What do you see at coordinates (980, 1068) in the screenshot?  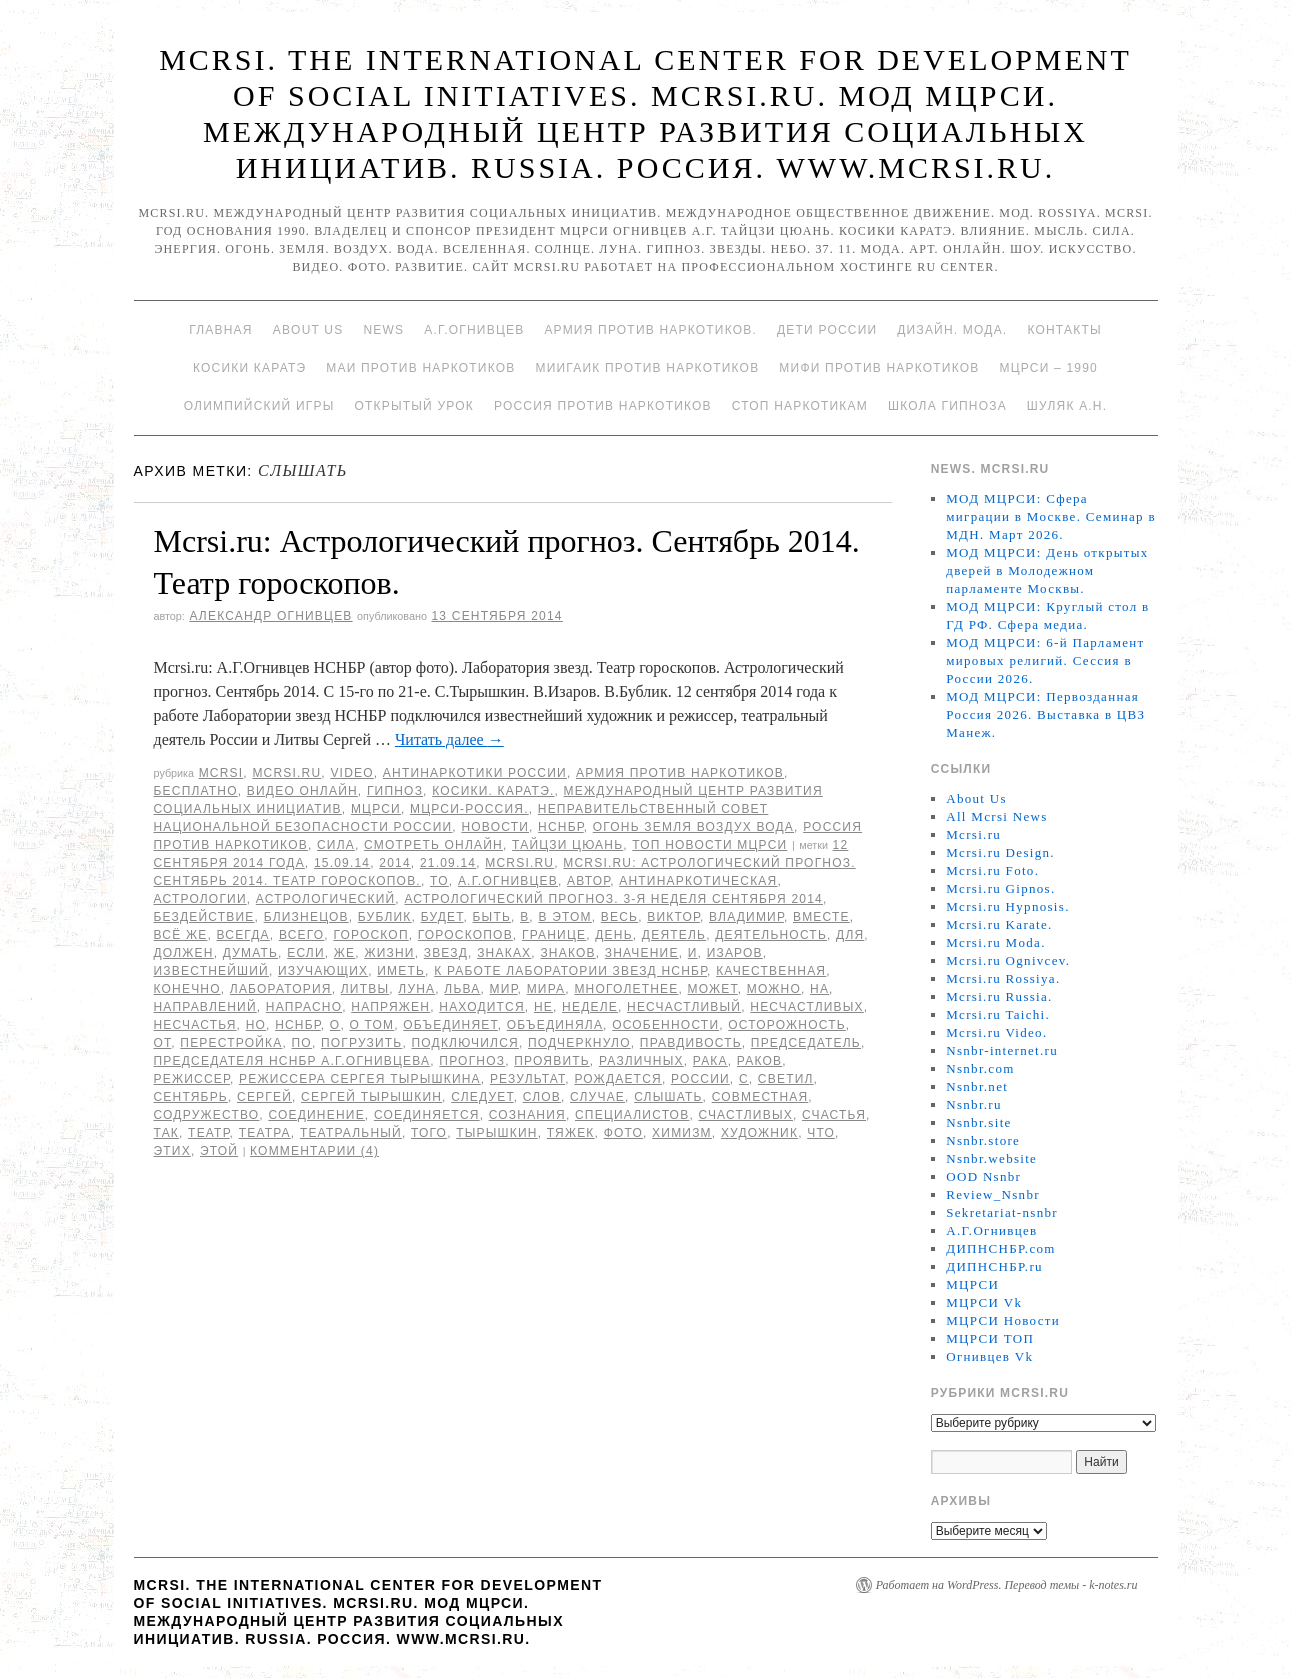 I see `Nsnbr.com` at bounding box center [980, 1068].